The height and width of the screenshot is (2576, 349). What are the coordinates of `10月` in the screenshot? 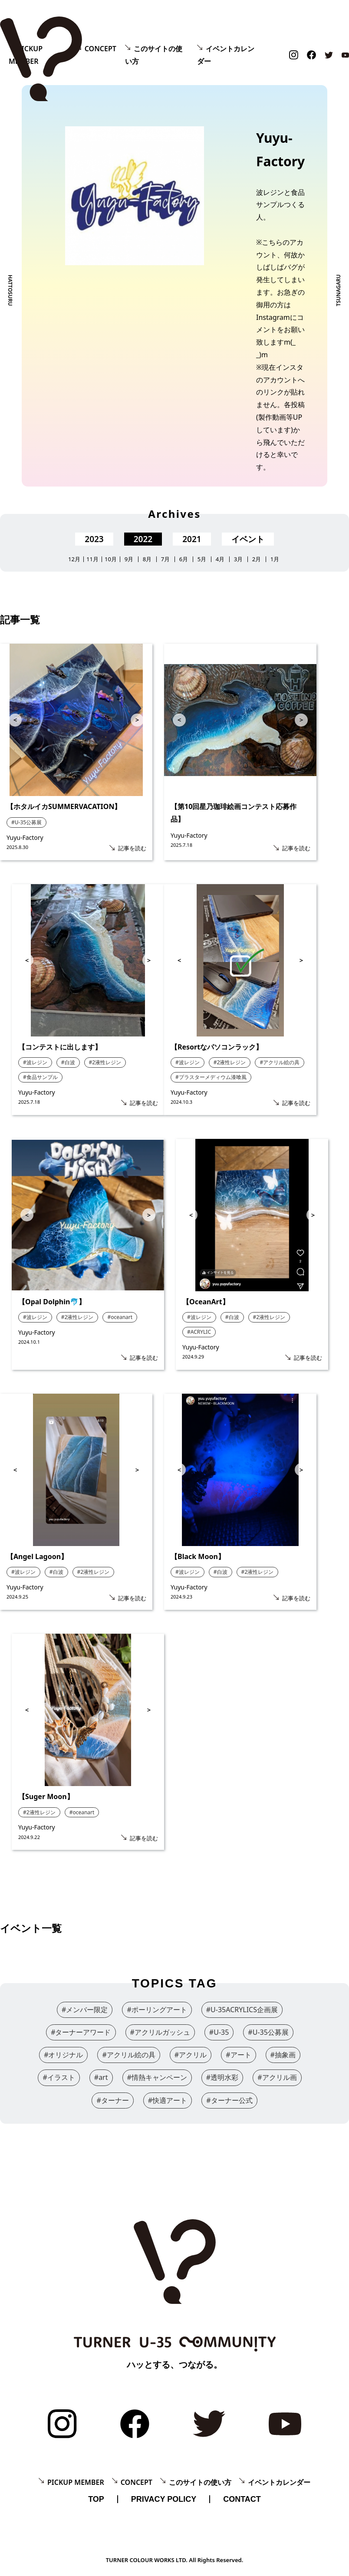 It's located at (111, 559).